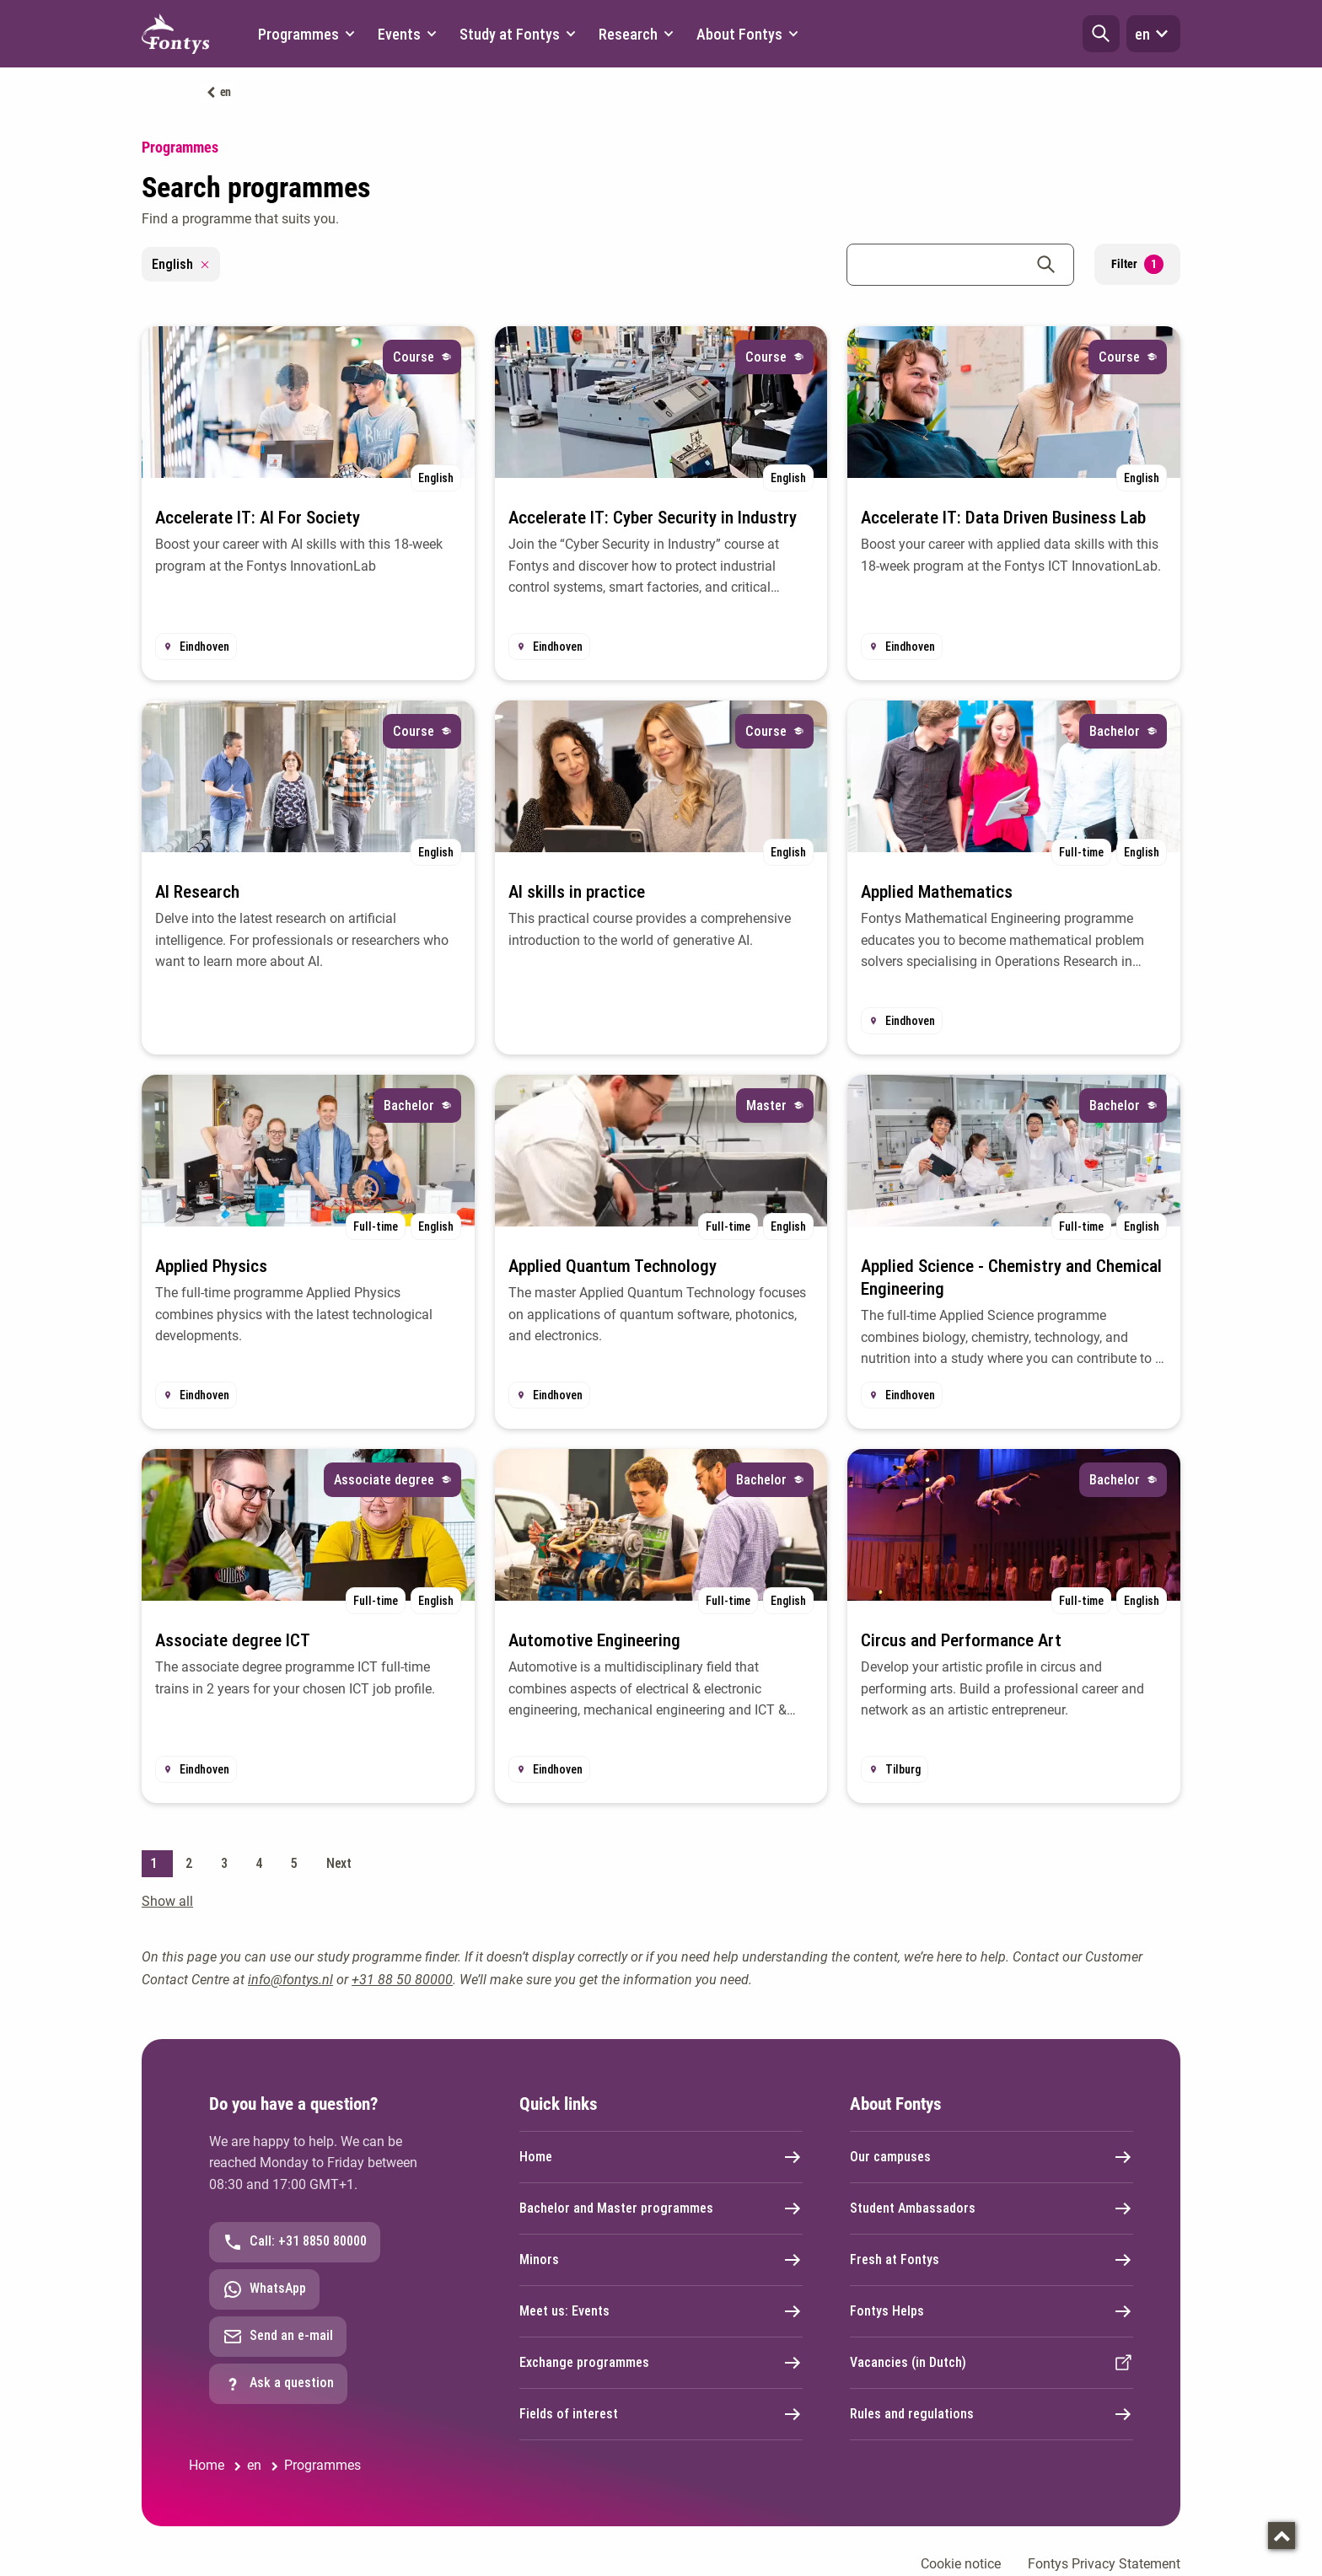 The width and height of the screenshot is (1322, 2576). What do you see at coordinates (1104, 2564) in the screenshot?
I see `Fontys Privacy Statement` at bounding box center [1104, 2564].